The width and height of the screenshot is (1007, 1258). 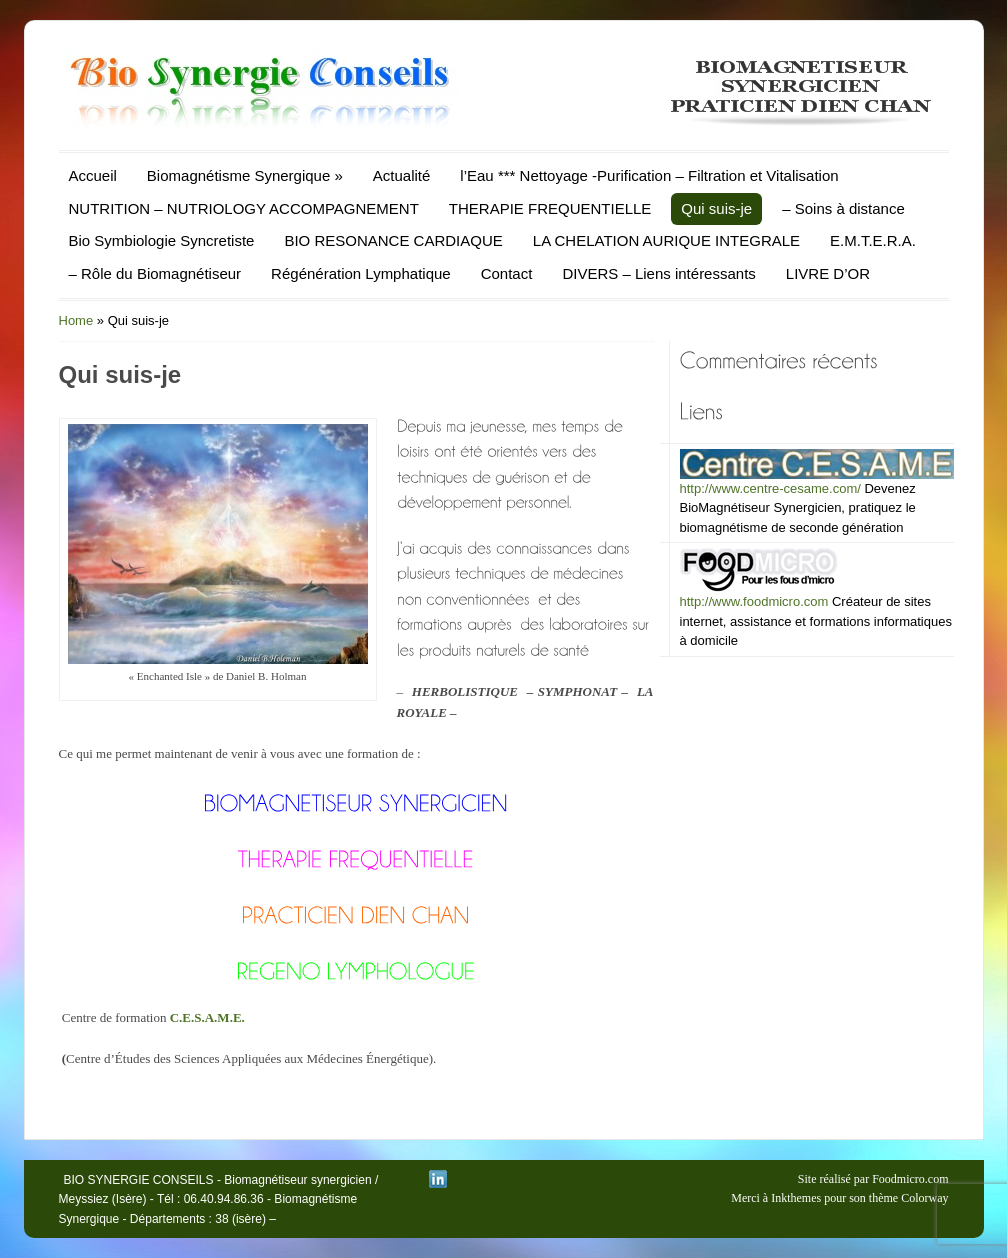 I want to click on Bio Symbiologie Syncretiste, so click(x=162, y=240).